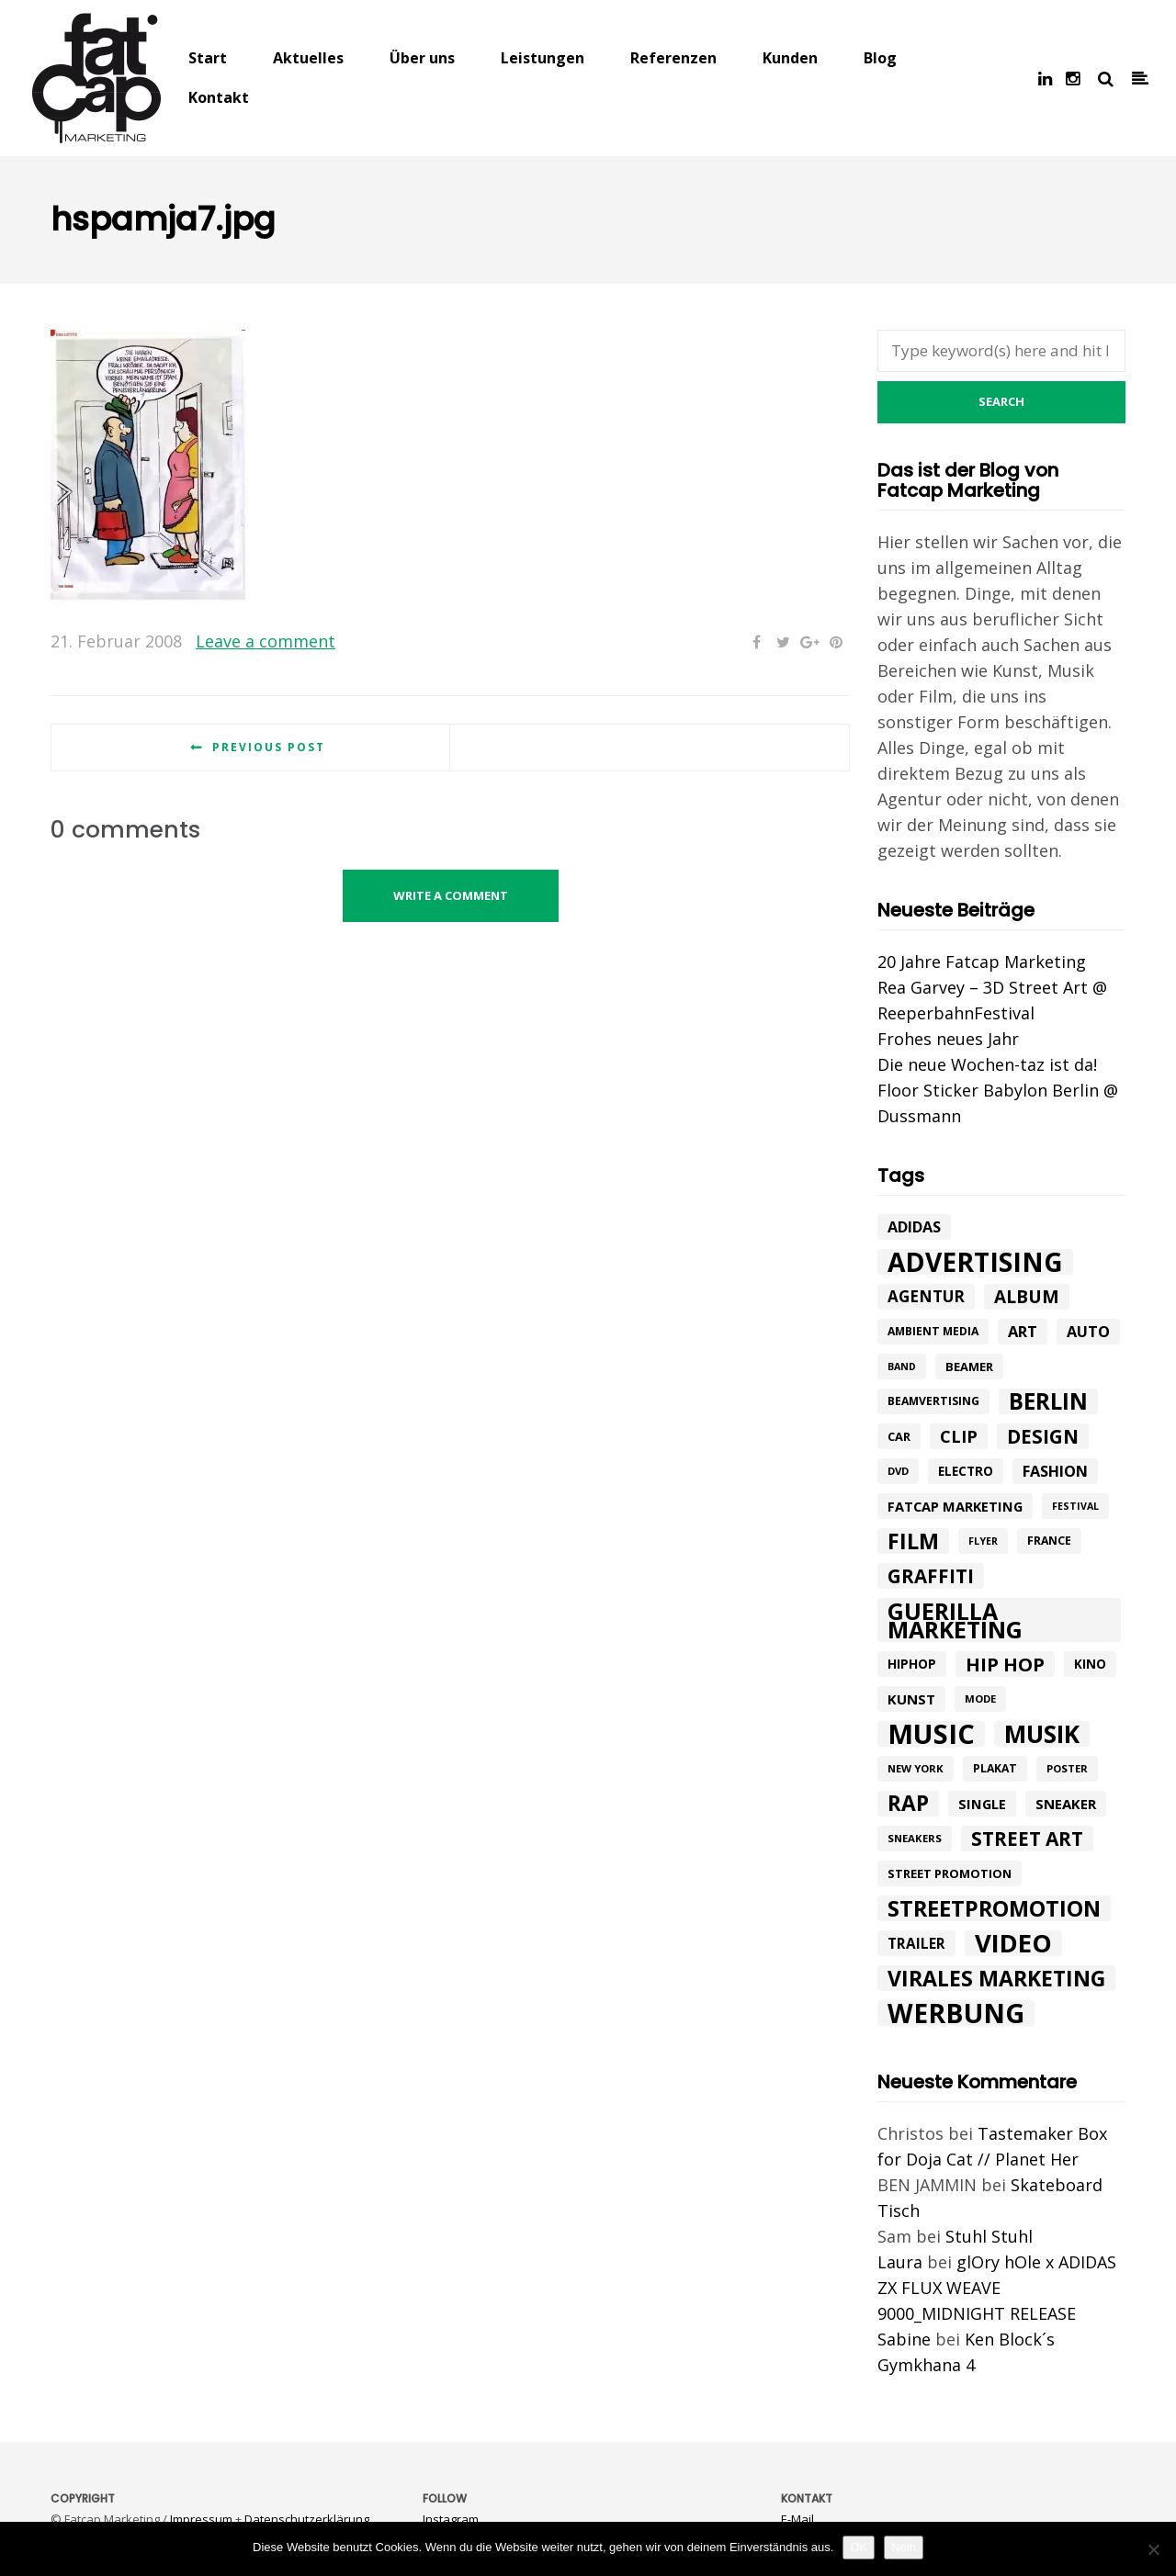 This screenshot has width=1176, height=2576. Describe the element at coordinates (969, 1366) in the screenshot. I see `beamer [beamer (10 Einträge)]` at that location.